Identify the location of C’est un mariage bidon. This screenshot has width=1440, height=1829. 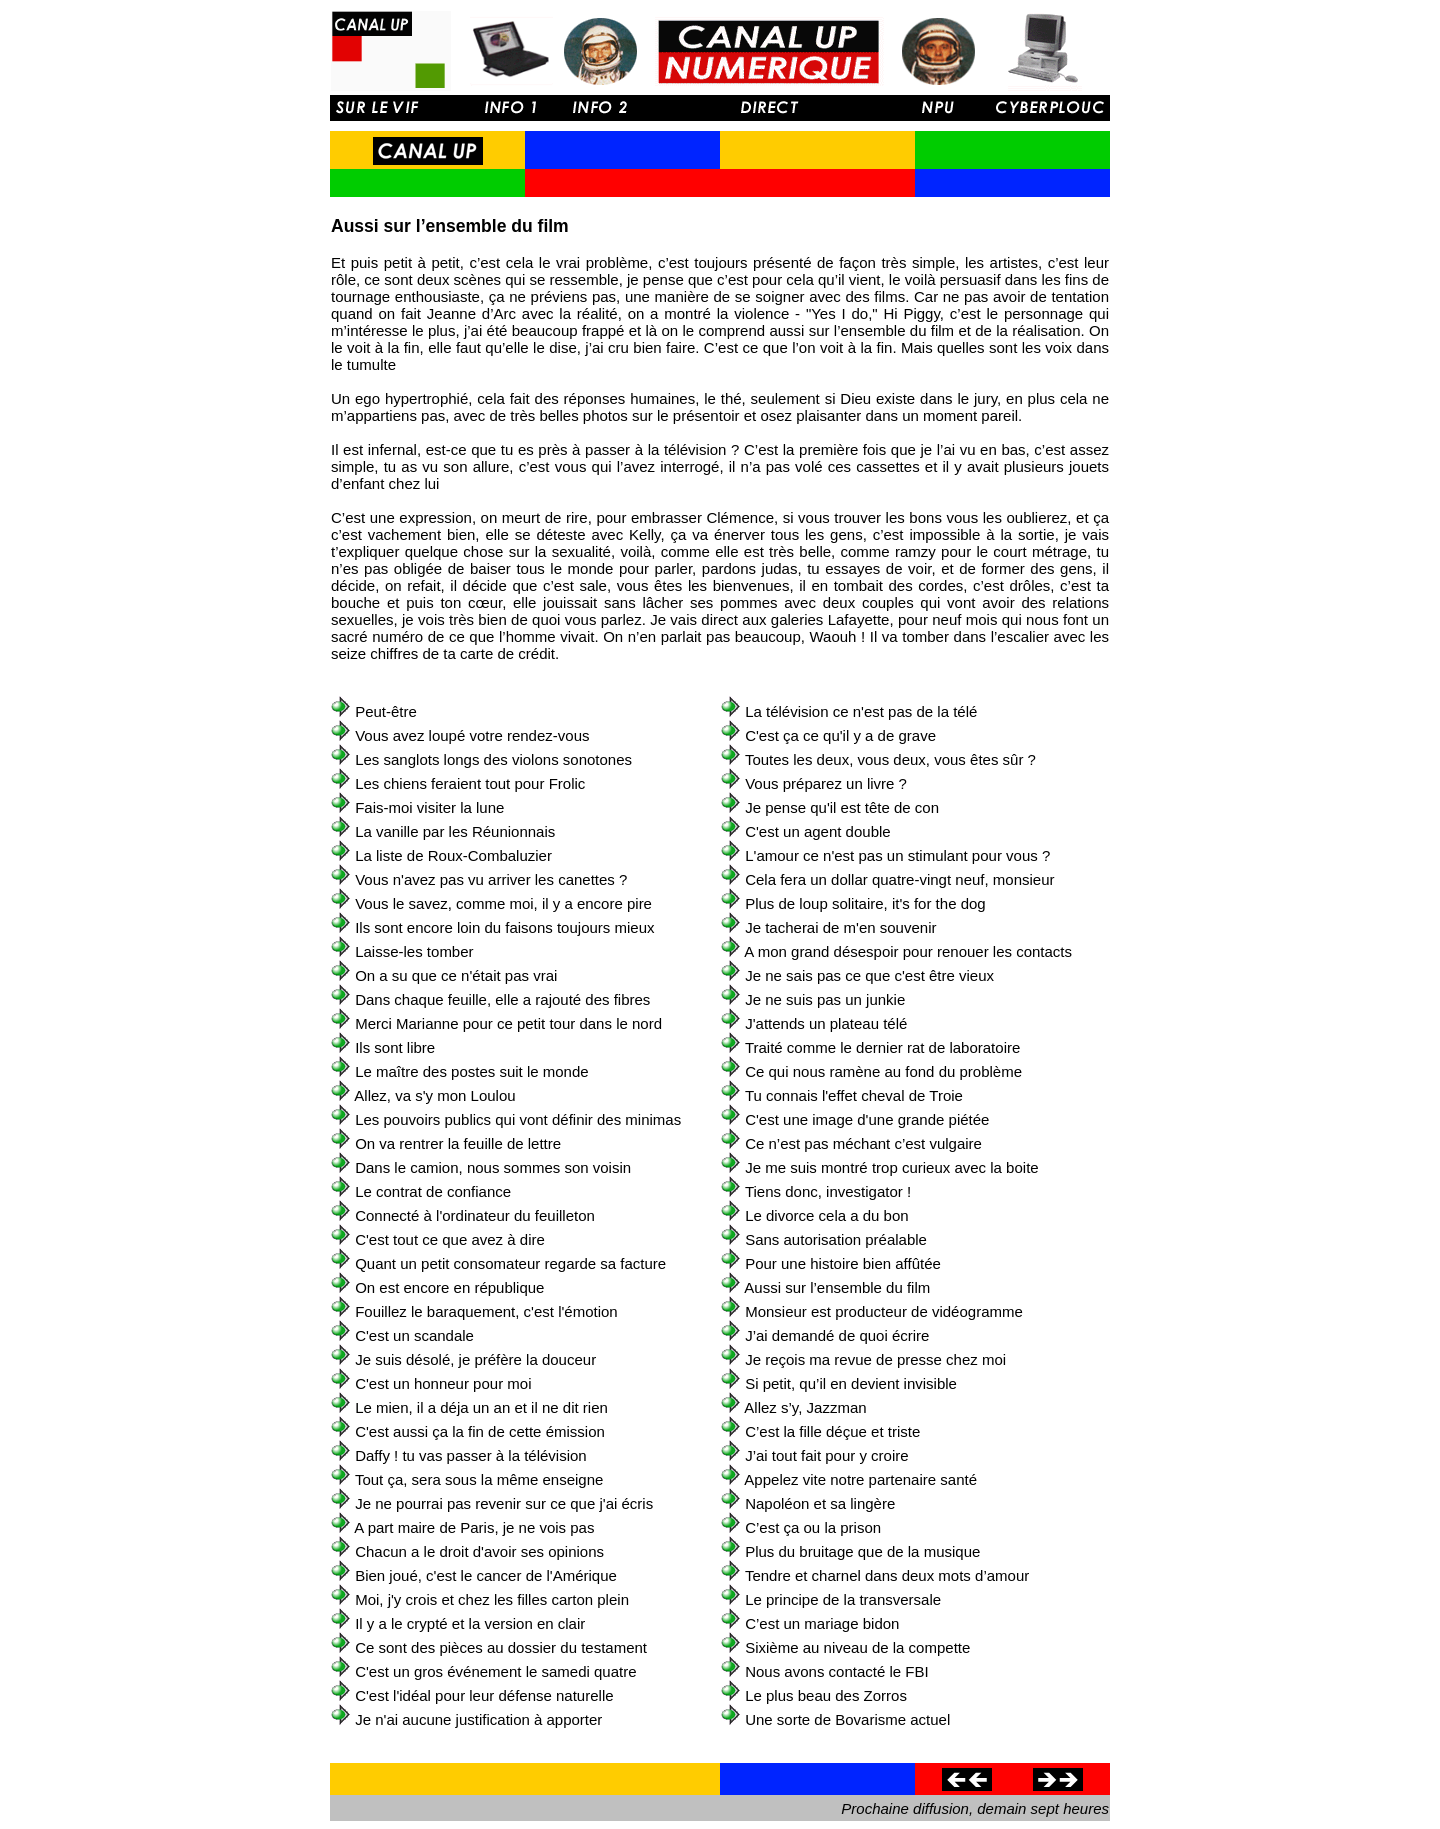
(822, 1623).